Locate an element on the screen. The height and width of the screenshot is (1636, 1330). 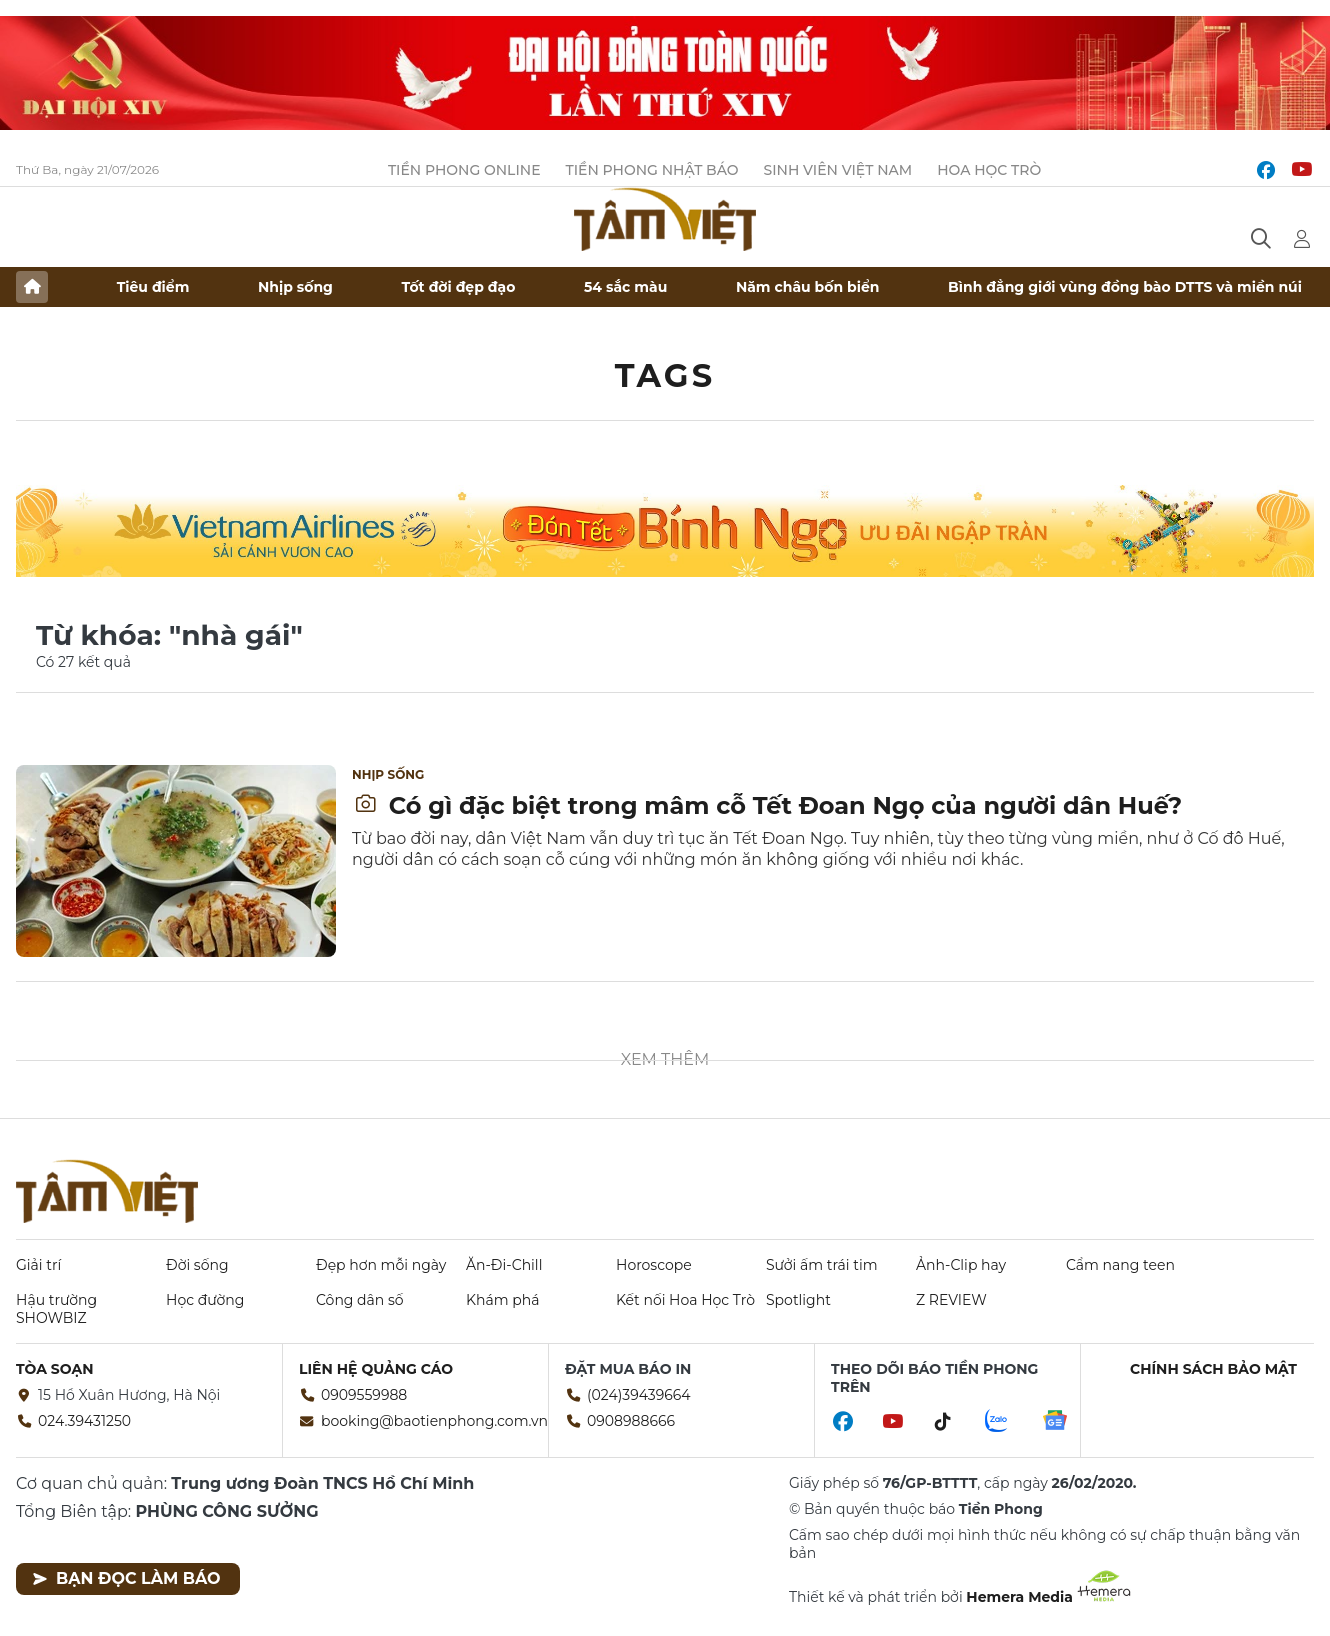
Tòa soạn is located at coordinates (55, 1369).